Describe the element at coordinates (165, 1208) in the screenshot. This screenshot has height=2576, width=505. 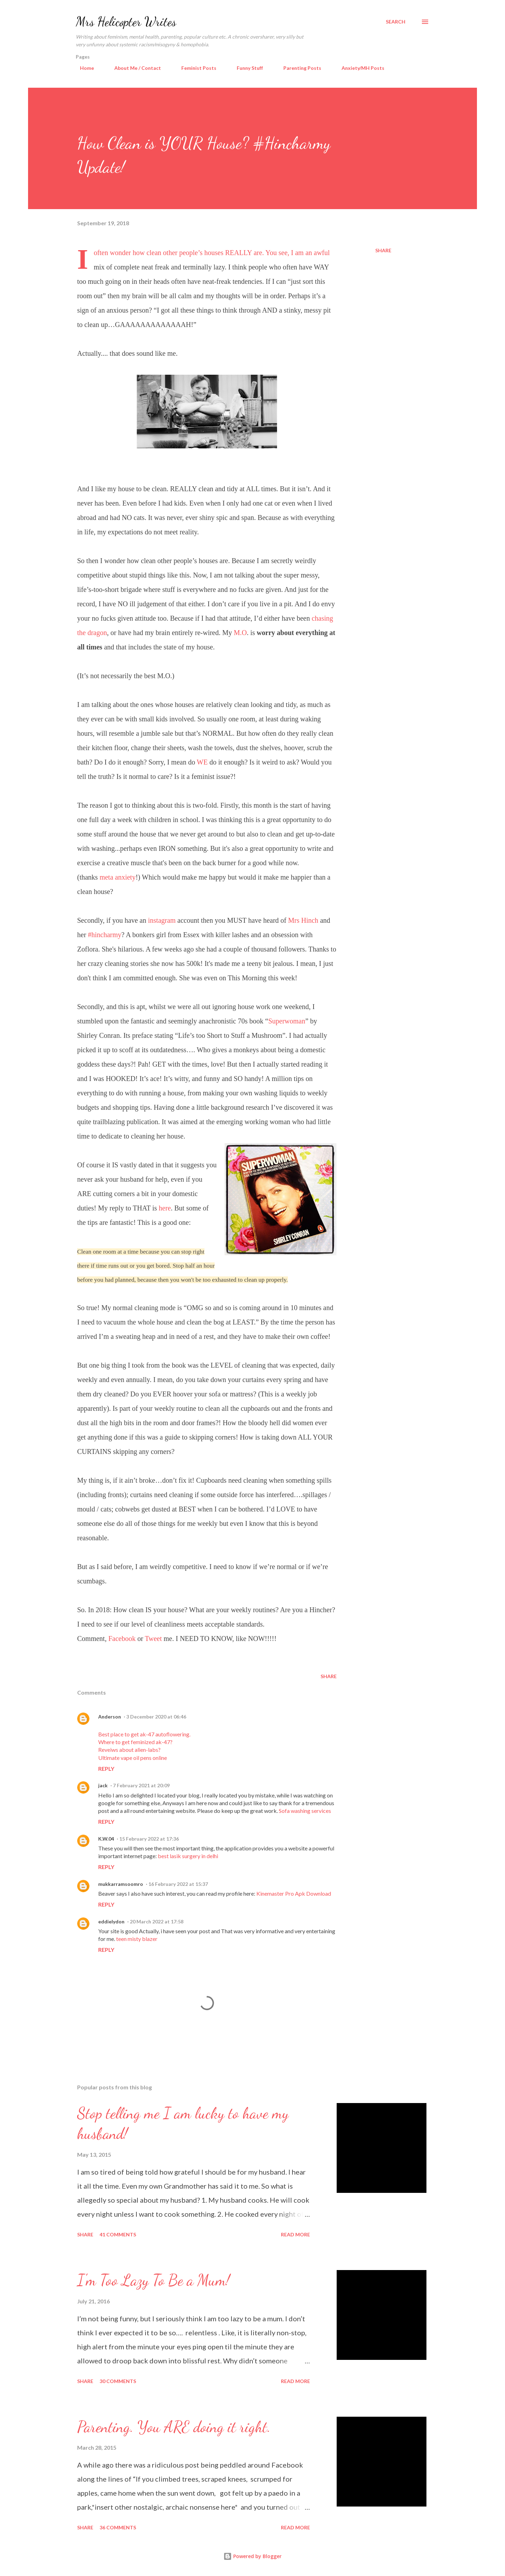
I see `here` at that location.